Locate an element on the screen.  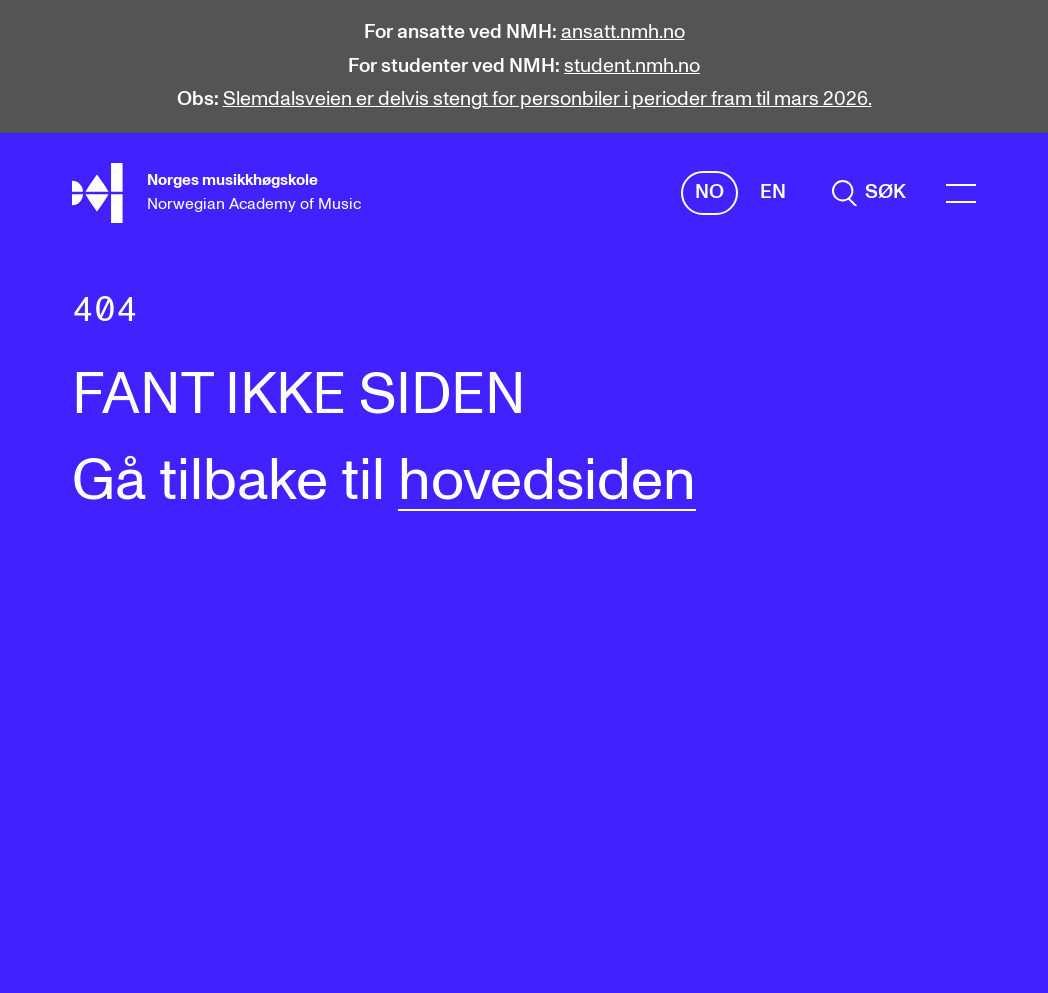
No [Norsk] is located at coordinates (709, 192).